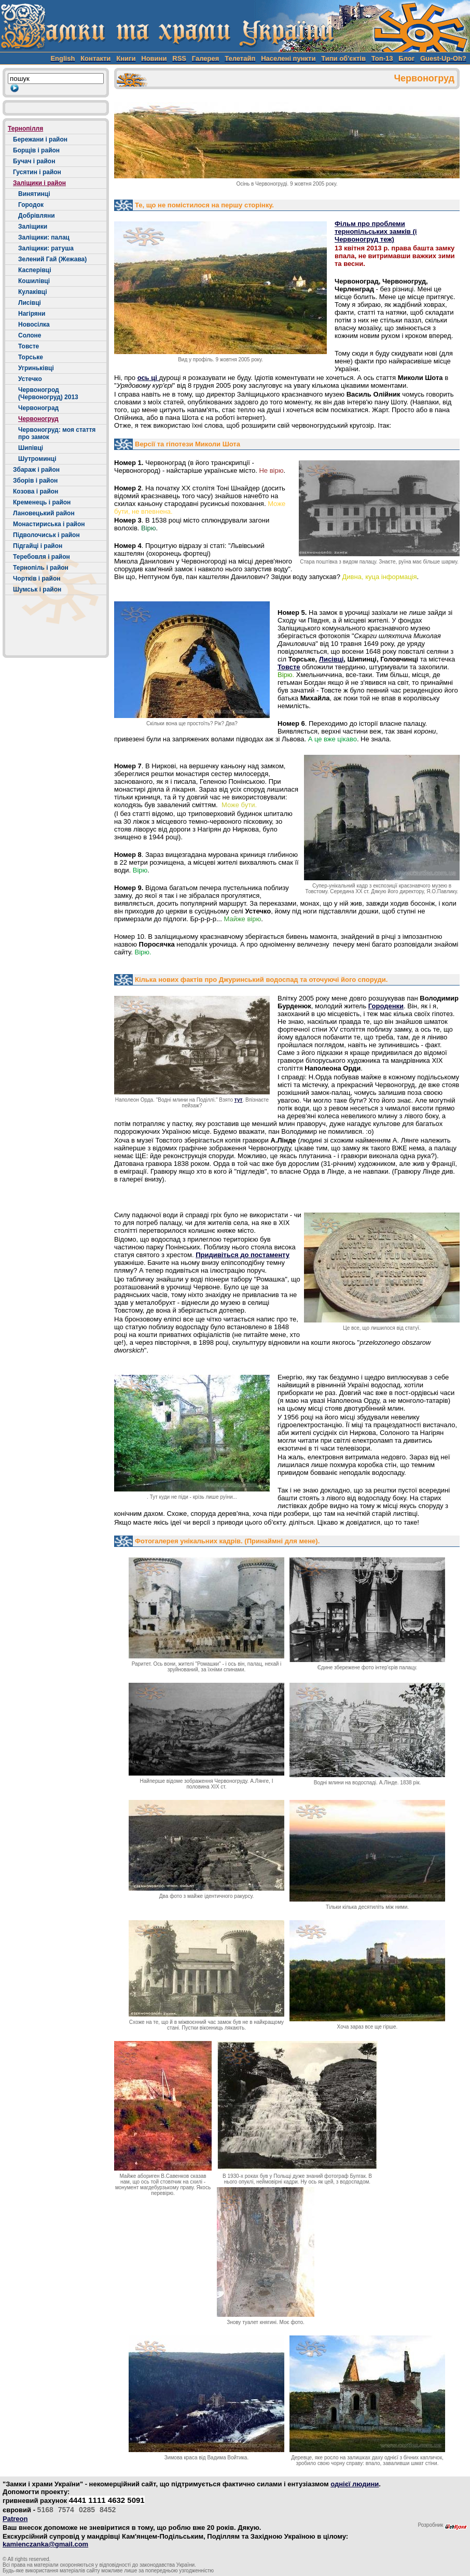 This screenshot has height=2576, width=470. What do you see at coordinates (42, 502) in the screenshot?
I see `Кременець і район` at bounding box center [42, 502].